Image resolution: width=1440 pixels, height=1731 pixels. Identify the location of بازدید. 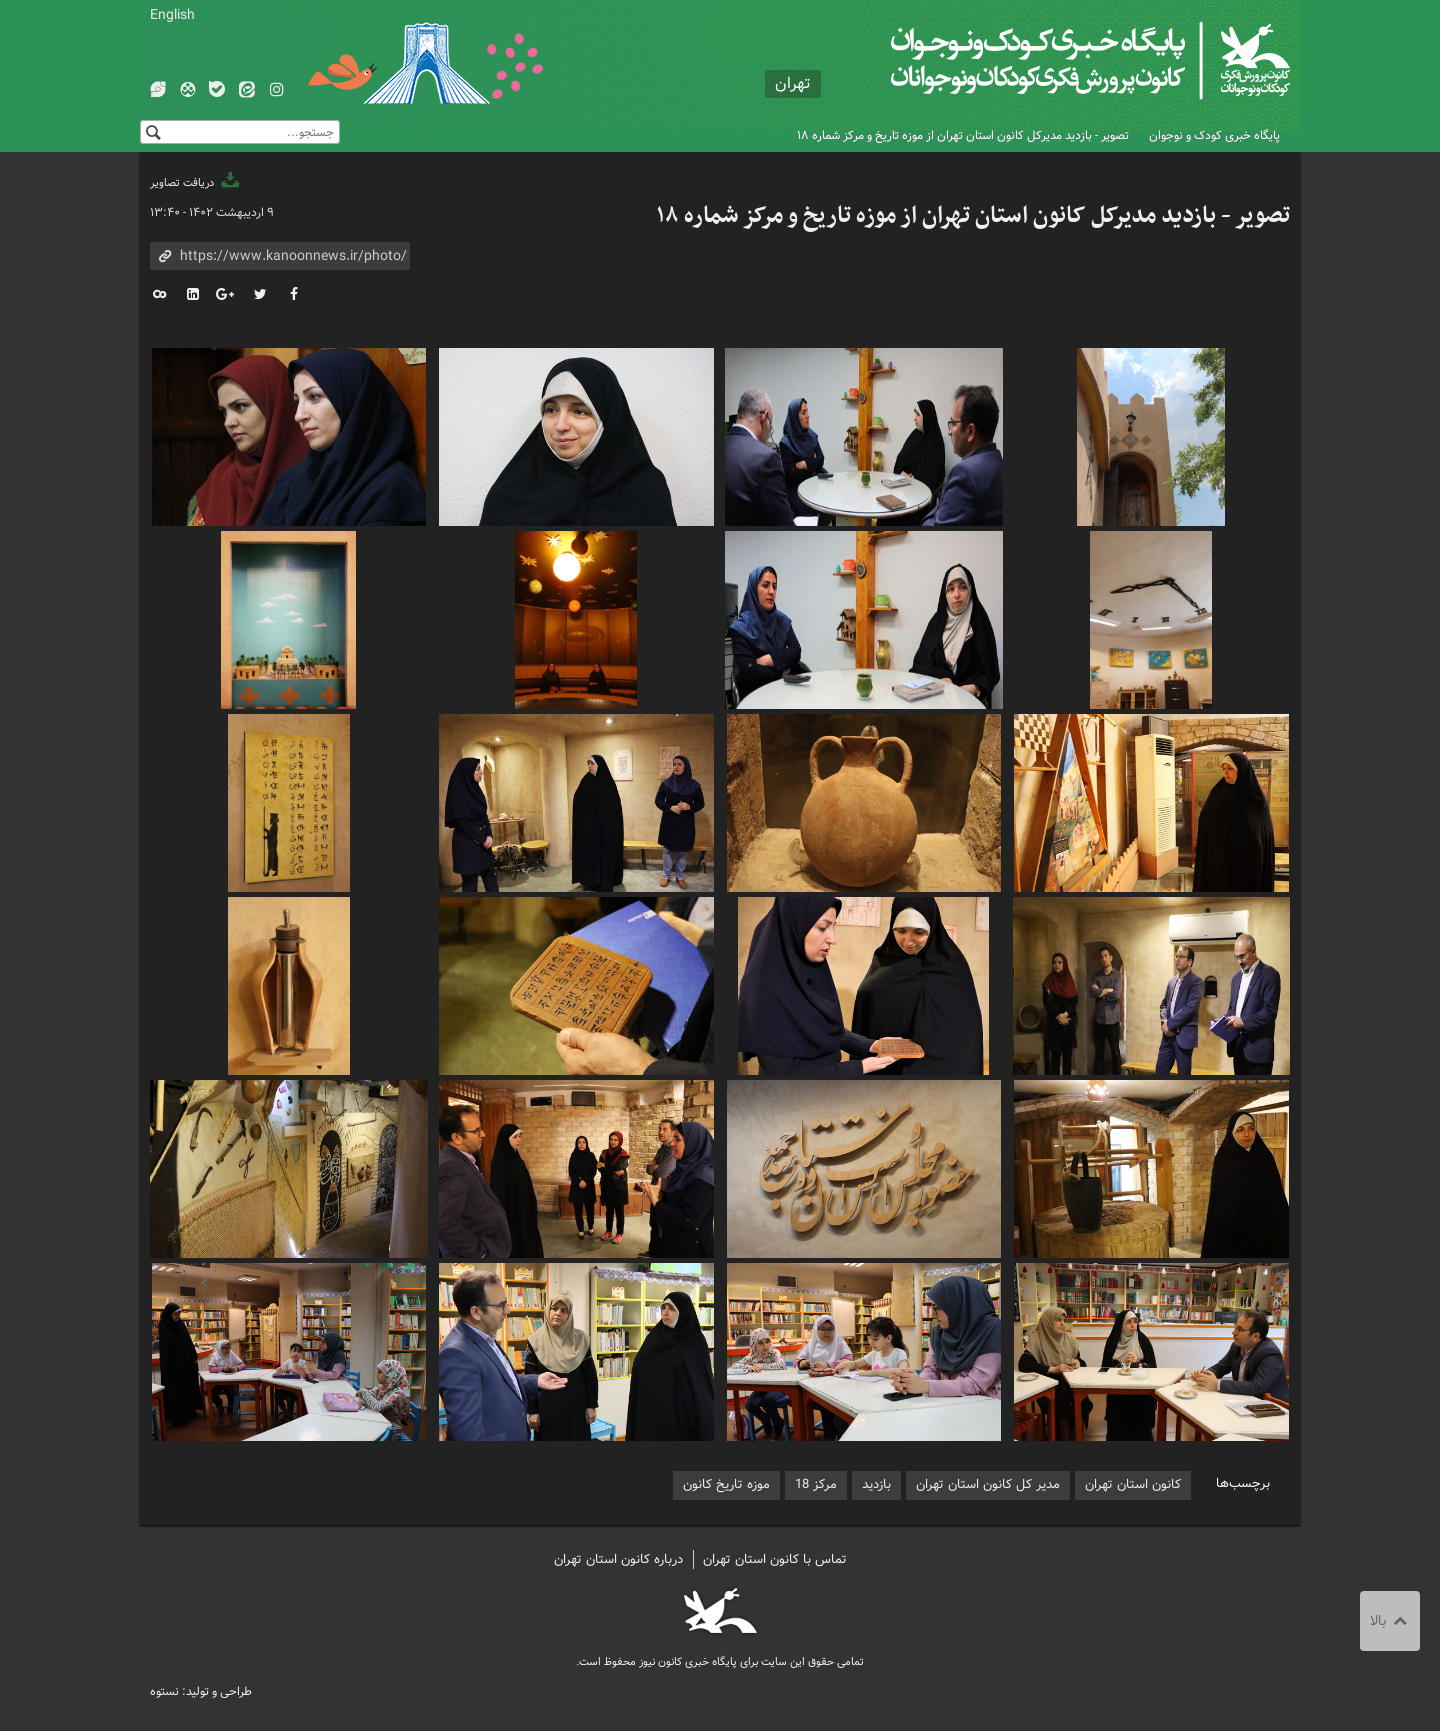
(876, 1484).